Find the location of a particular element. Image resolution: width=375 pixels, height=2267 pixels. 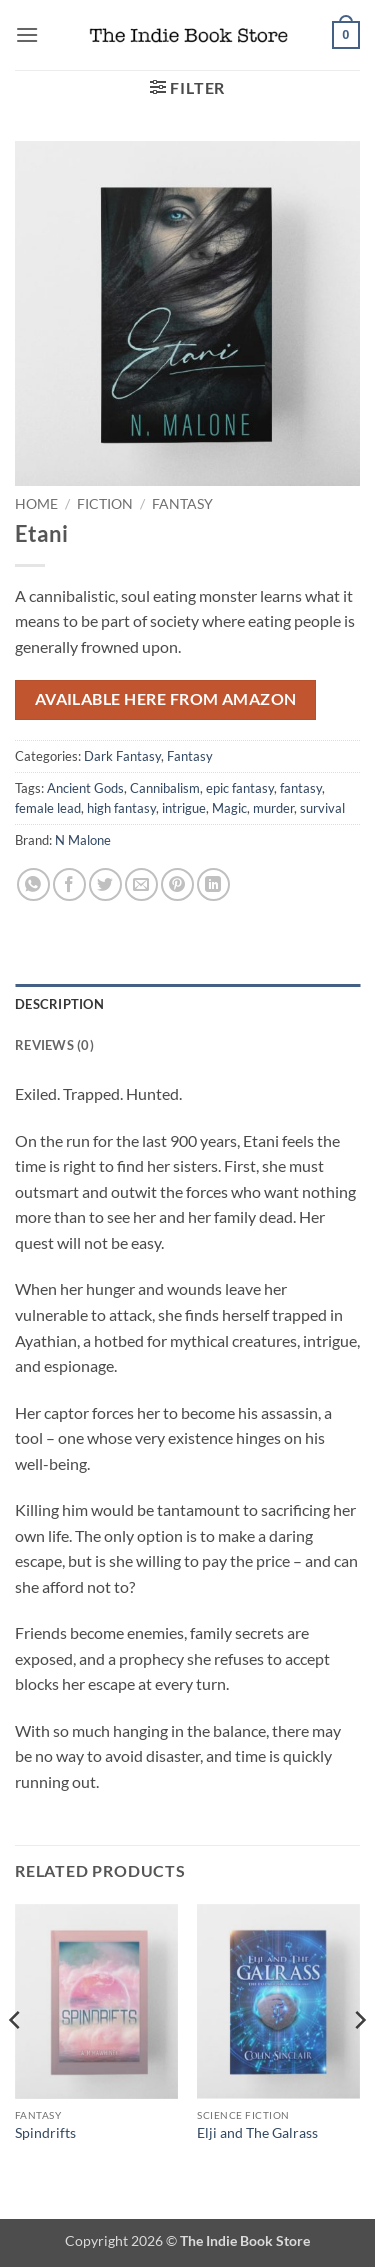

intrigue is located at coordinates (184, 808).